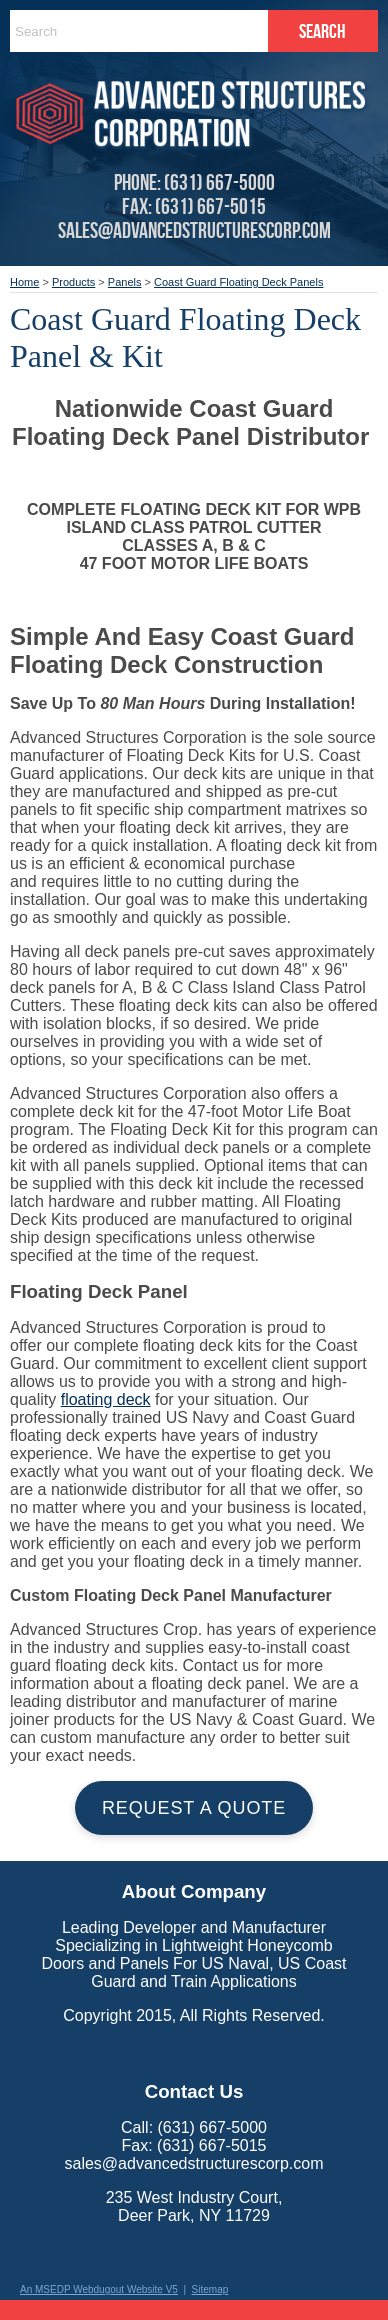  What do you see at coordinates (125, 282) in the screenshot?
I see `Panels` at bounding box center [125, 282].